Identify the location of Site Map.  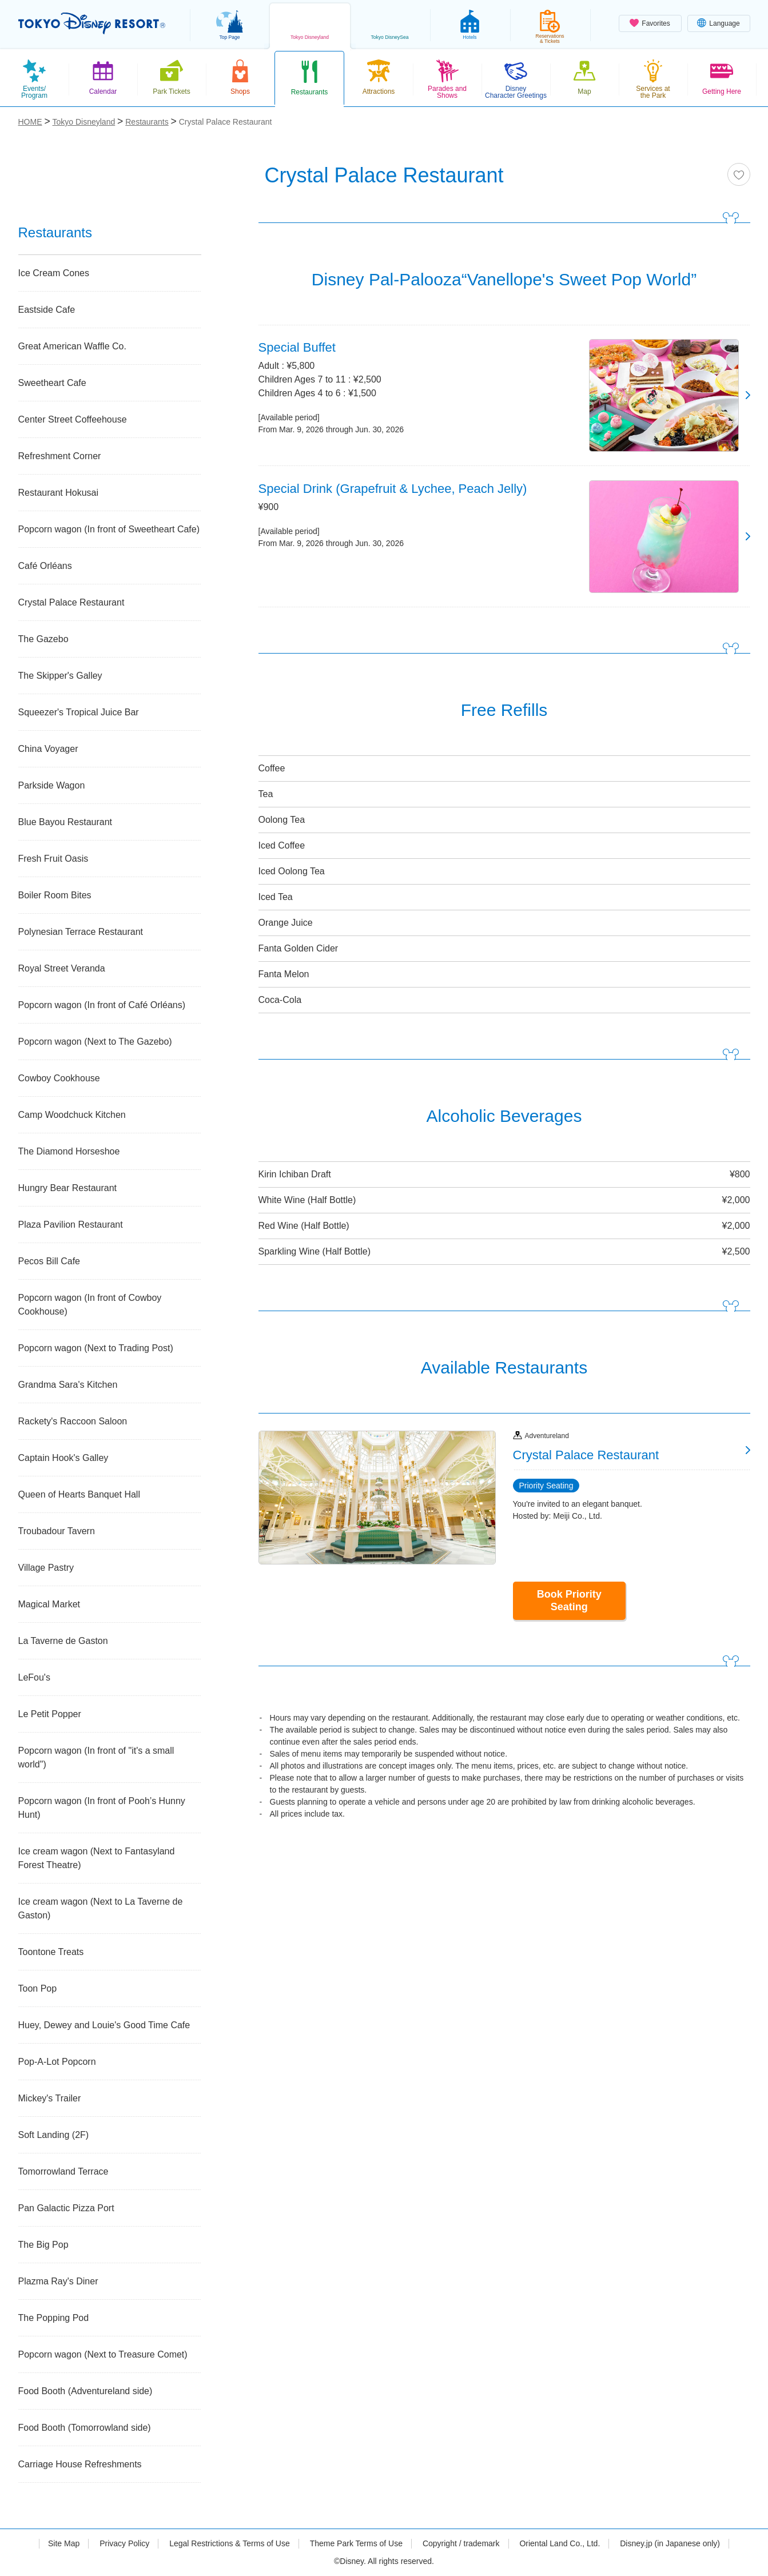
(63, 2543).